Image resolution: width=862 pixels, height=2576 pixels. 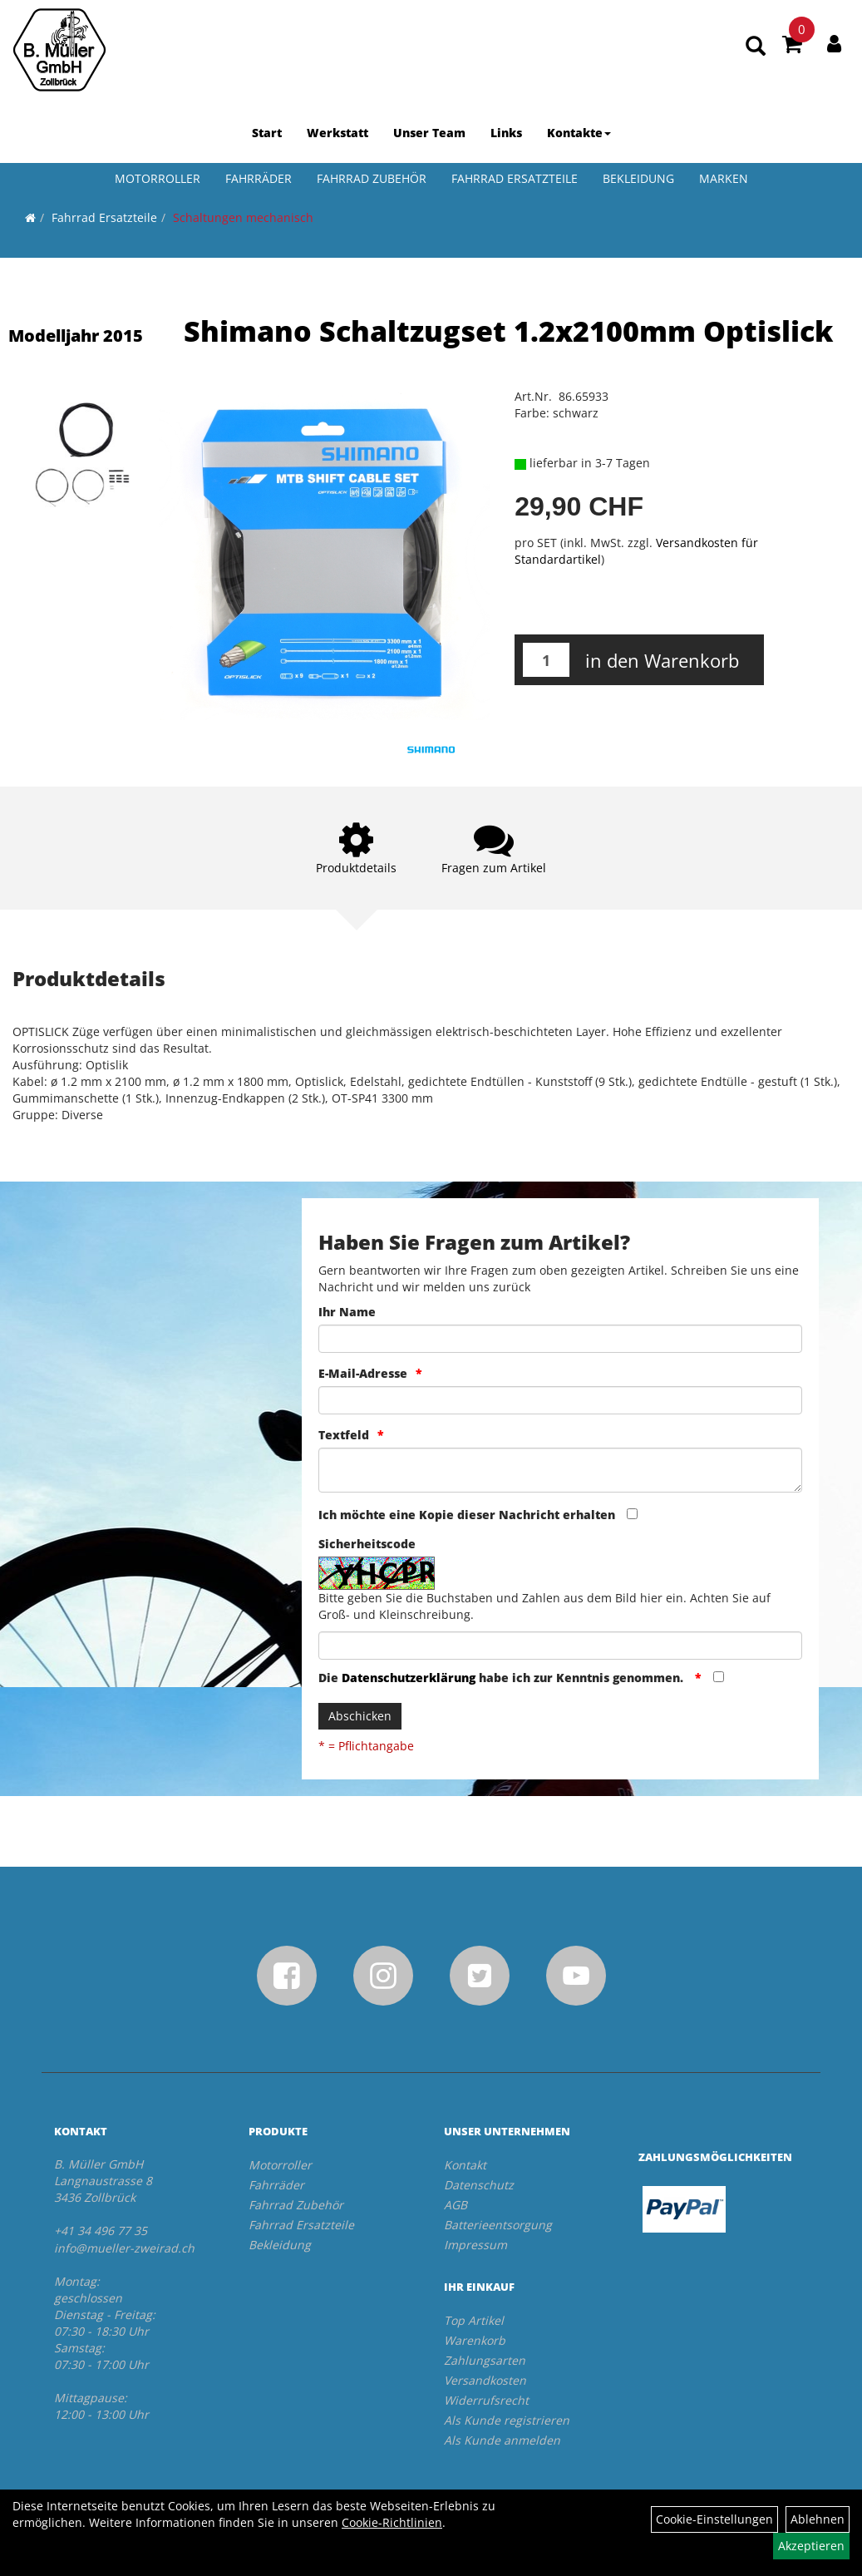 I want to click on Ablehnen, so click(x=818, y=2519).